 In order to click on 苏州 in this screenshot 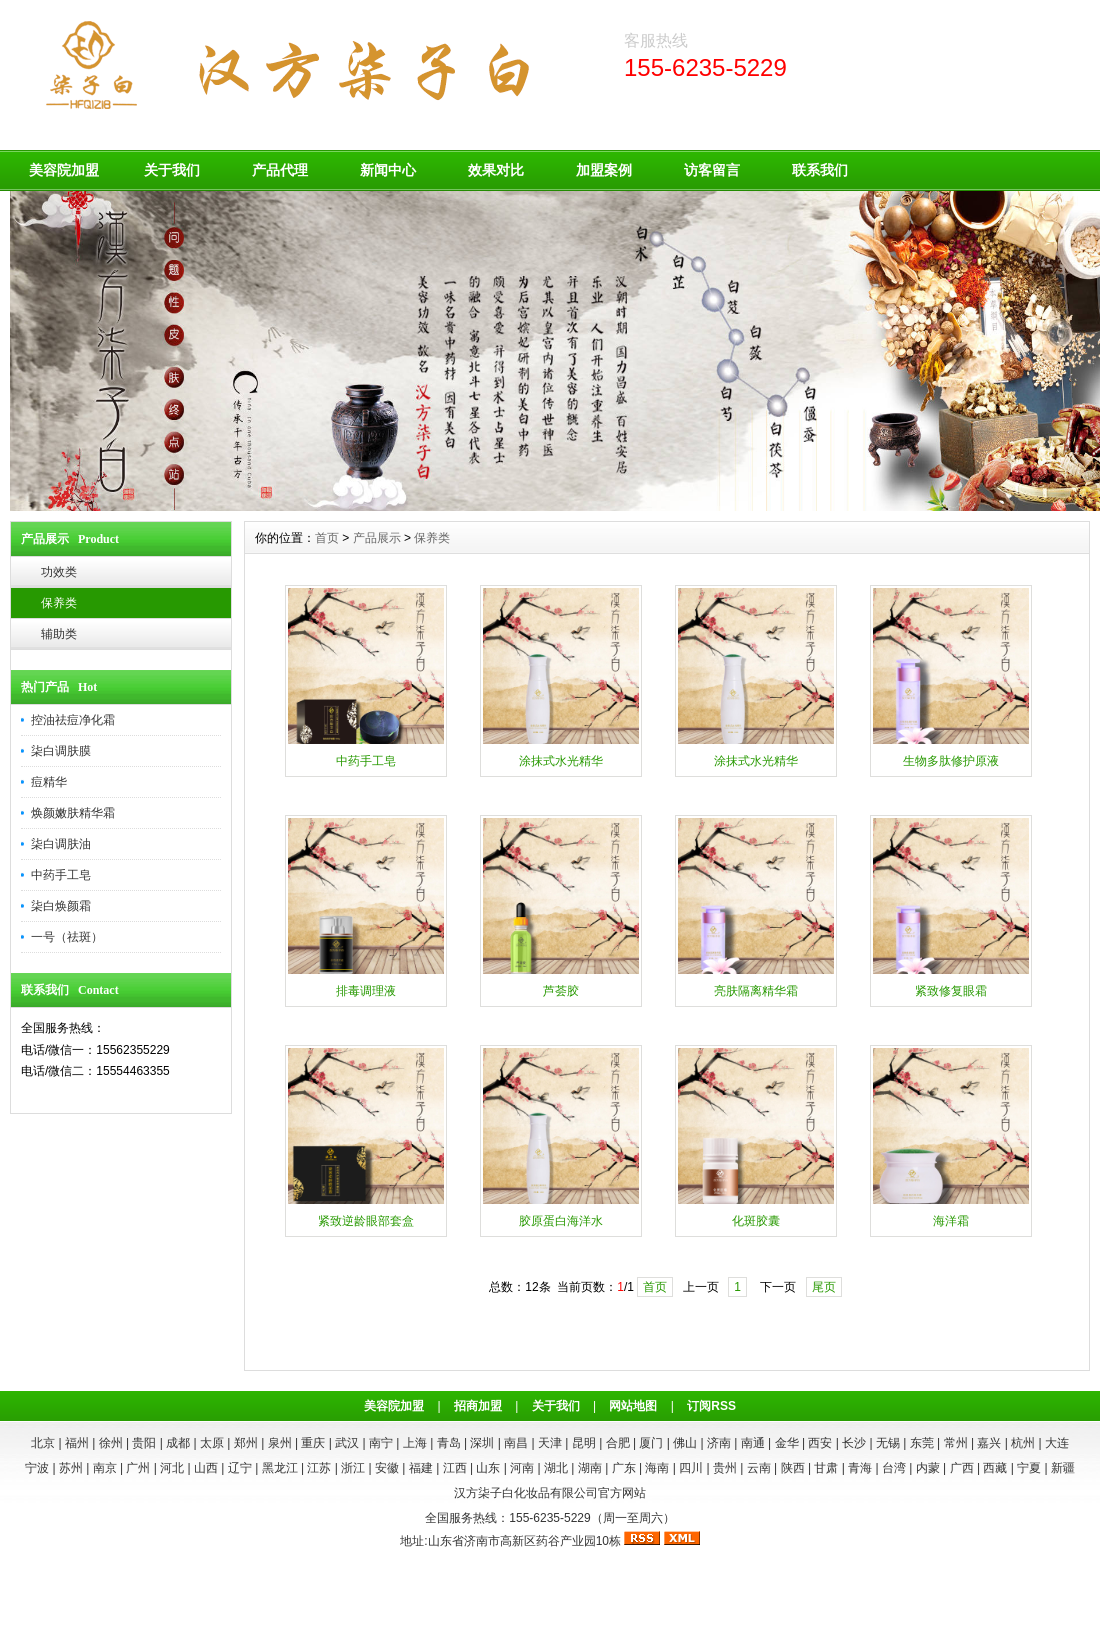, I will do `click(71, 1468)`.